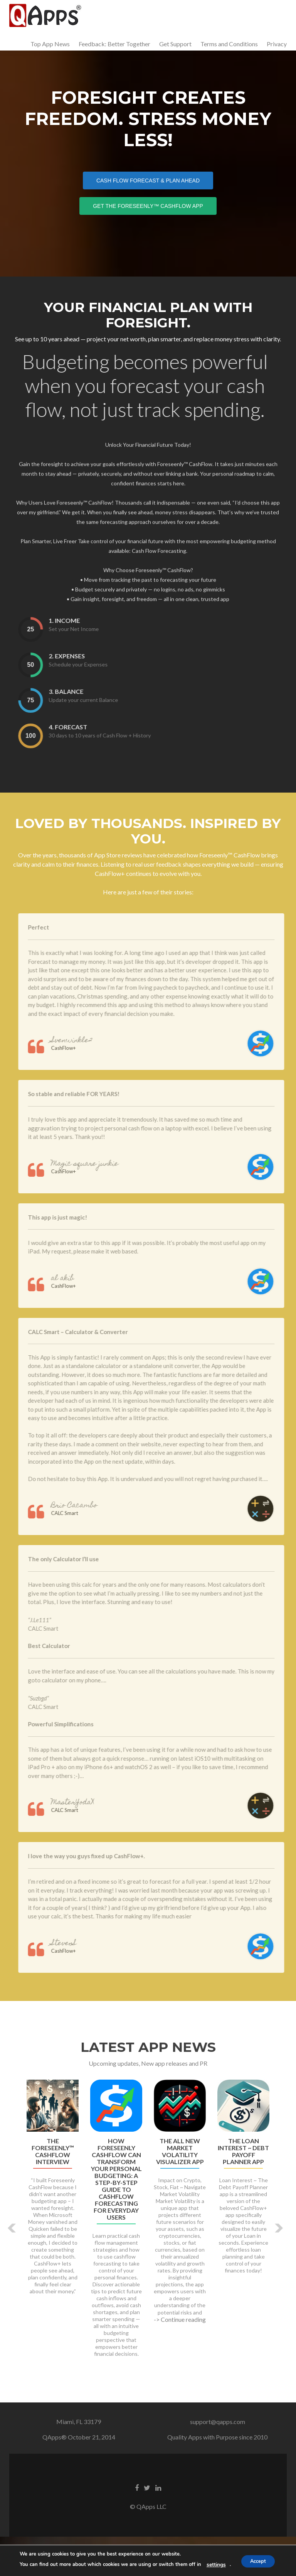 Image resolution: width=296 pixels, height=2576 pixels. What do you see at coordinates (53, 2191) in the screenshot?
I see `The Foreseenly™ CashFlow Interview` at bounding box center [53, 2191].